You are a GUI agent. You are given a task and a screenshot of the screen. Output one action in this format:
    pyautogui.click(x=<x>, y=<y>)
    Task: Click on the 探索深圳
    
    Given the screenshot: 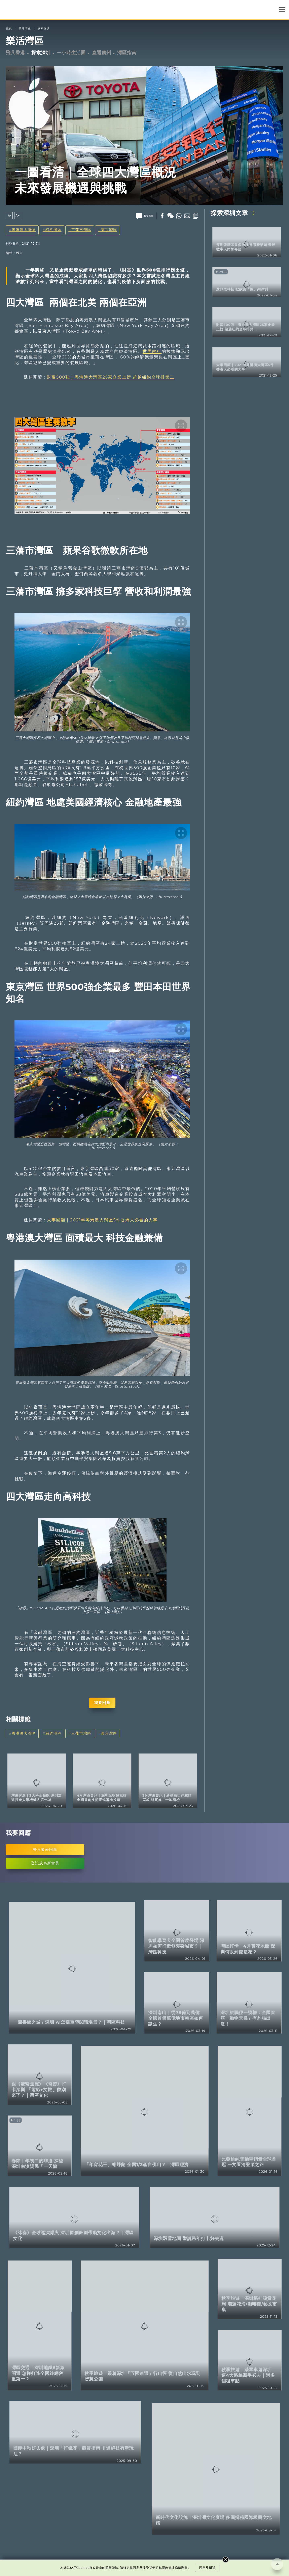 What is the action you would take?
    pyautogui.click(x=44, y=28)
    